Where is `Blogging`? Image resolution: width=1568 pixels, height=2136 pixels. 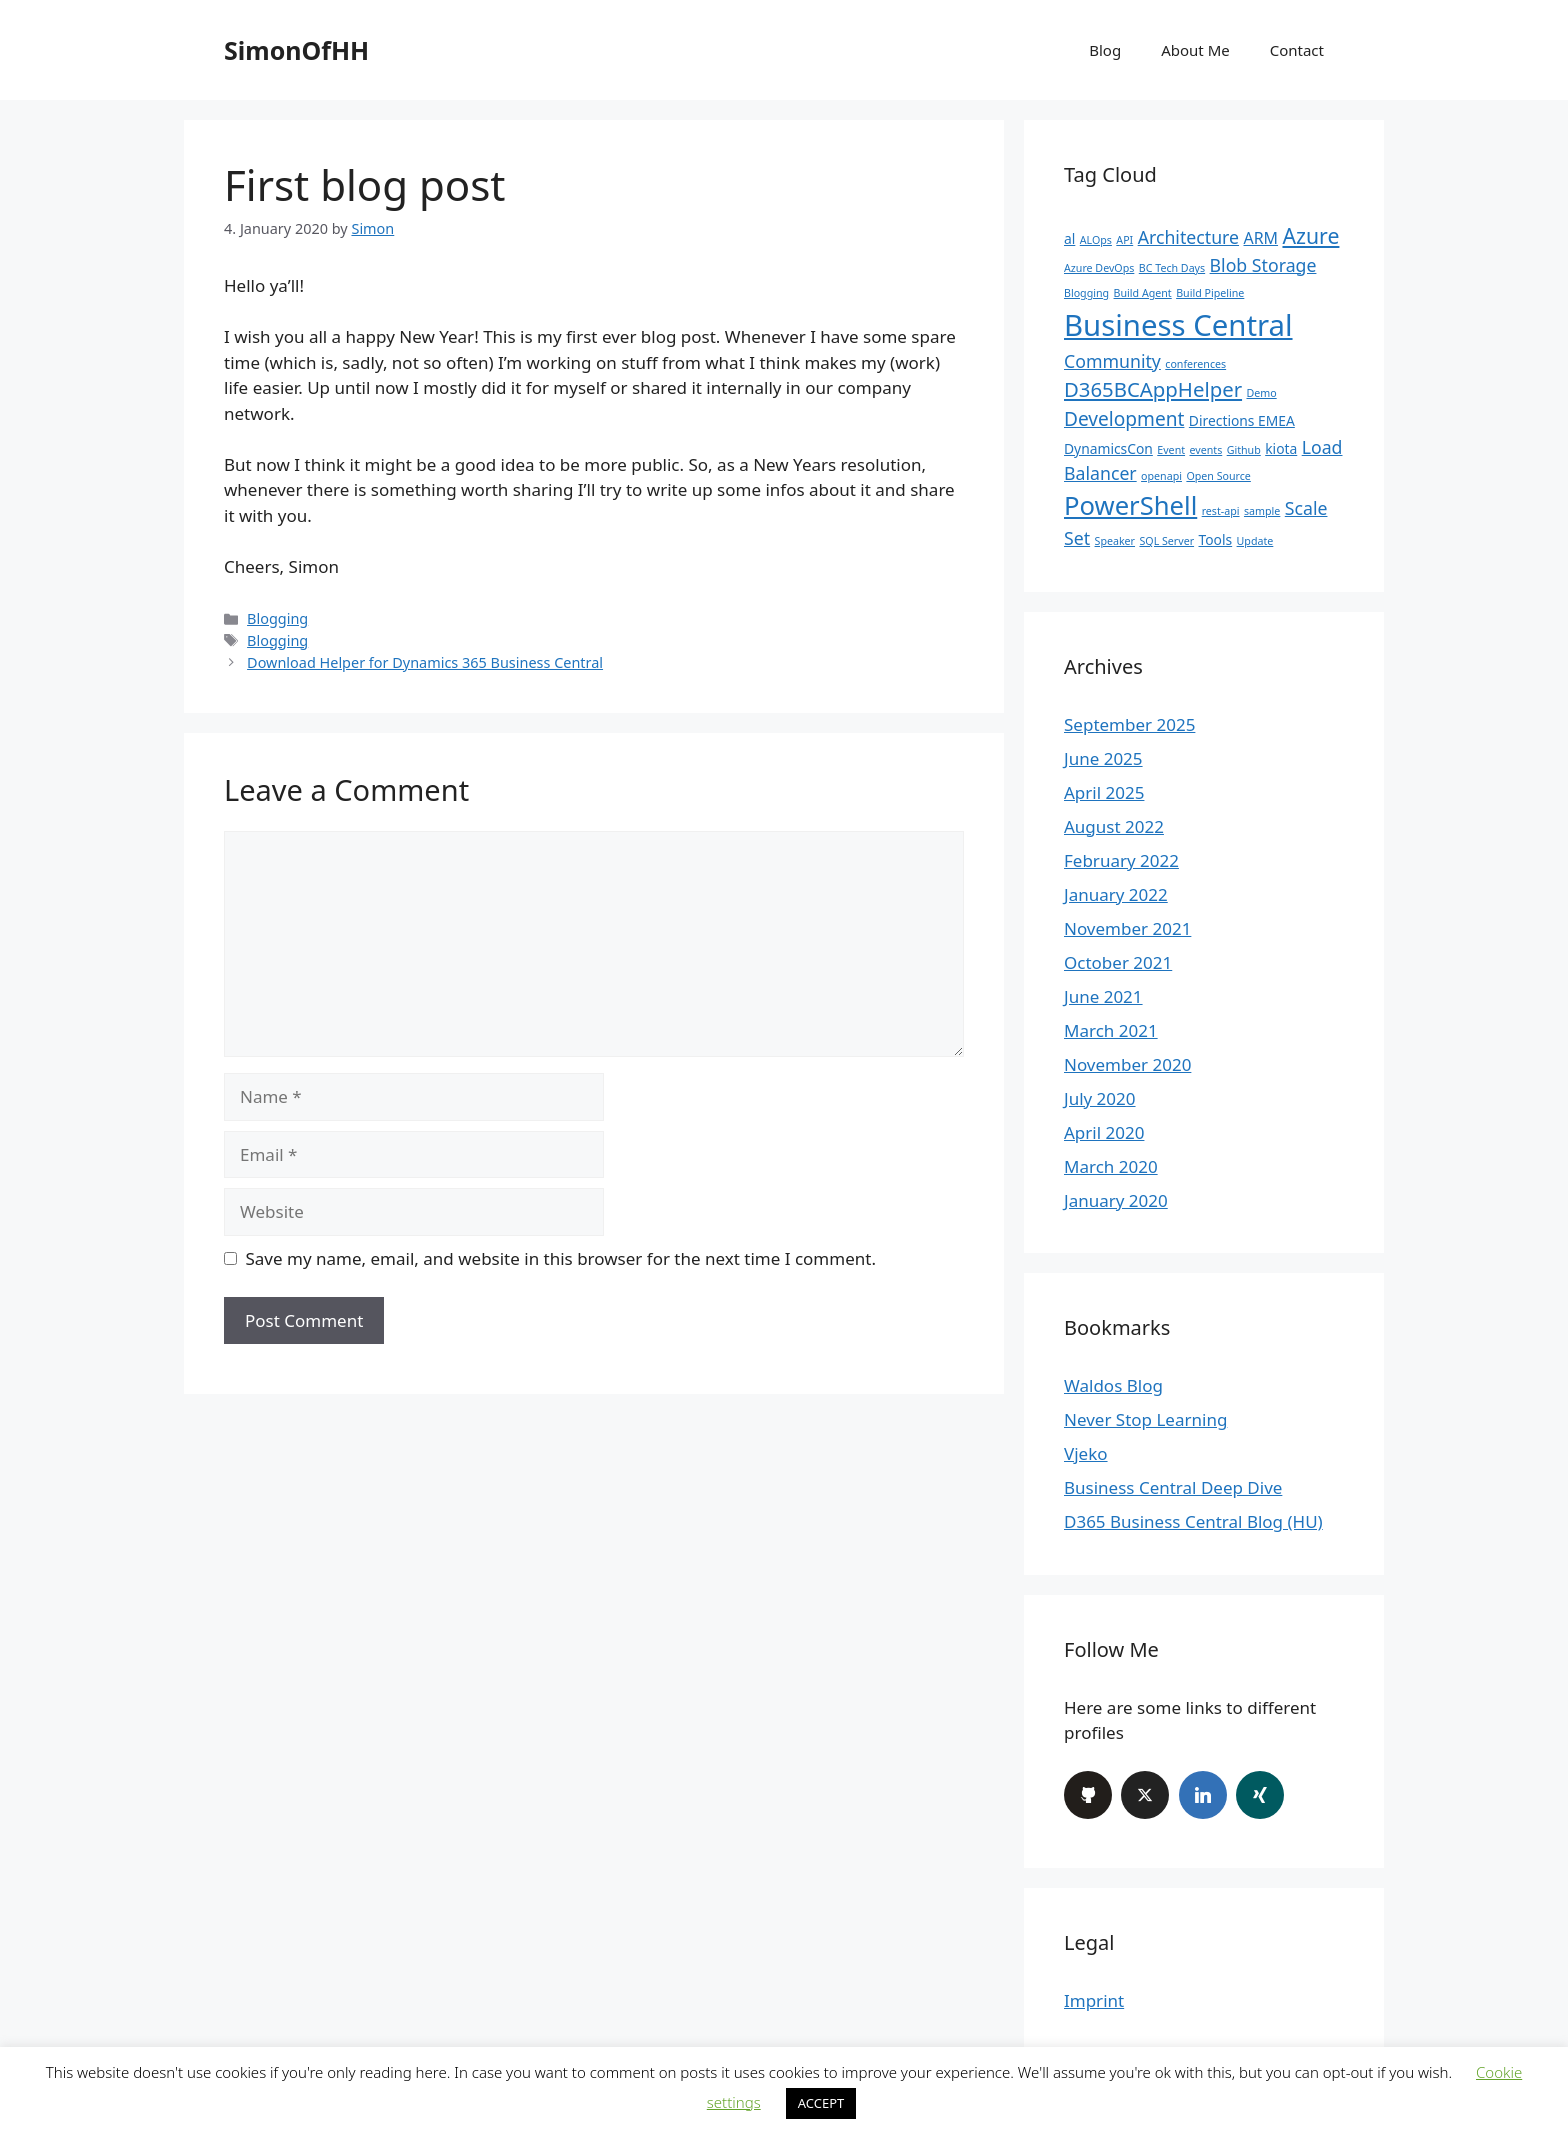 Blogging is located at coordinates (277, 618).